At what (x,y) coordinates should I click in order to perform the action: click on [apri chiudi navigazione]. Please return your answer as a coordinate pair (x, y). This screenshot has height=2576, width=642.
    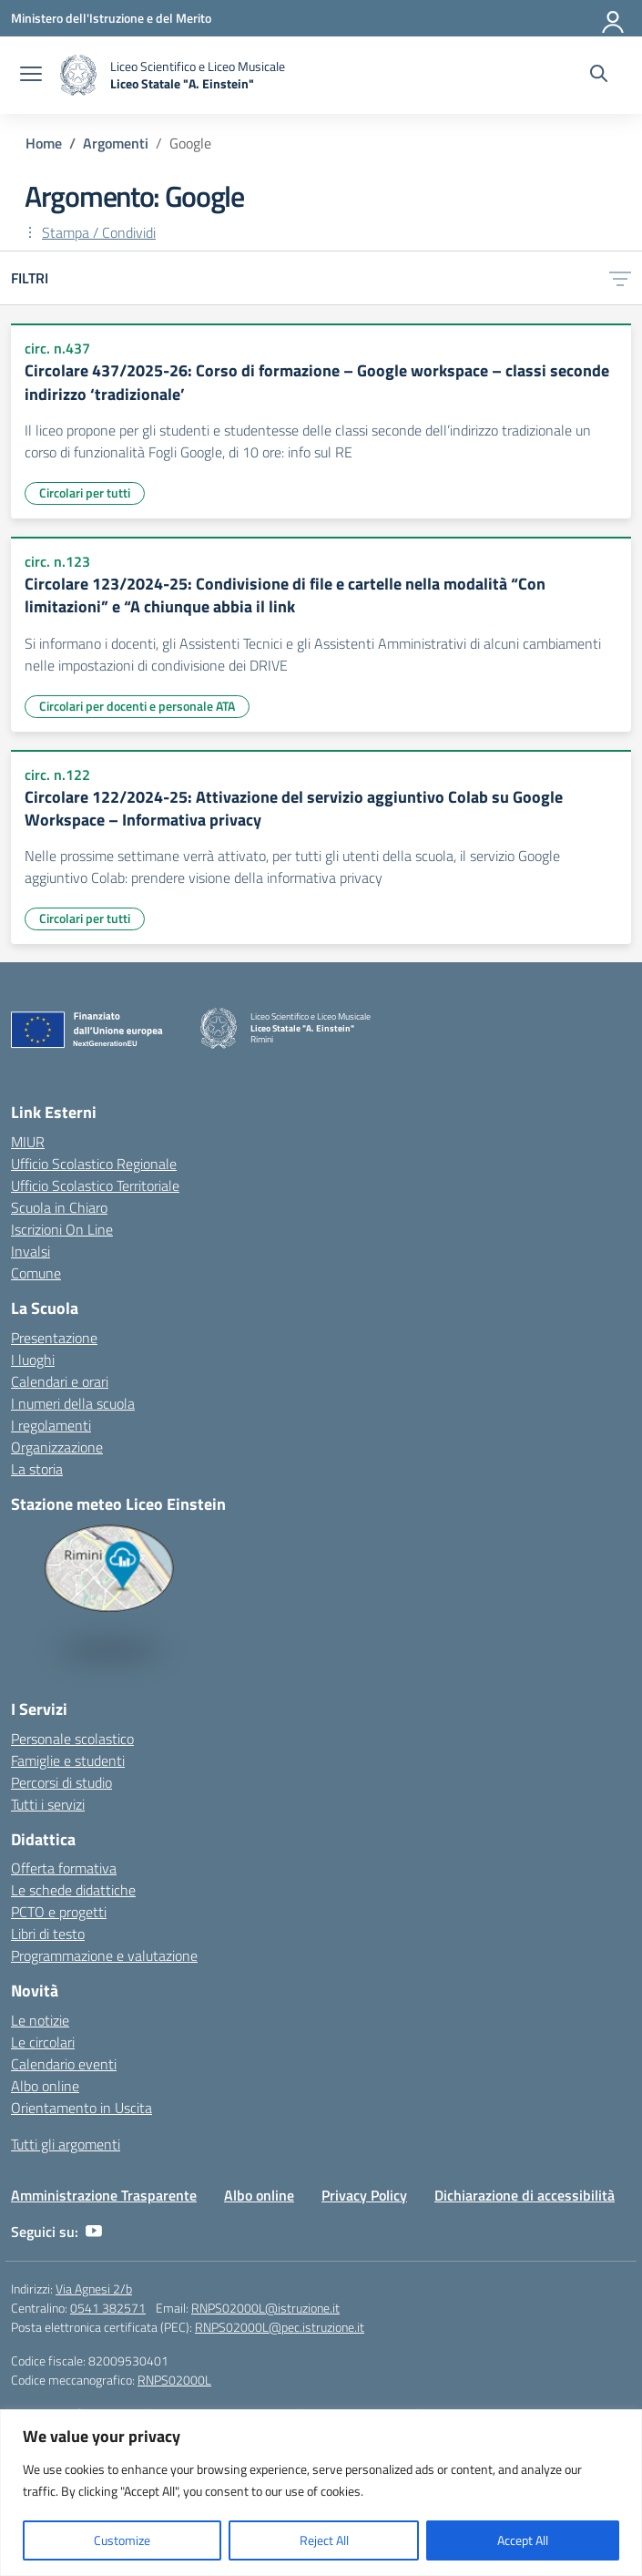
    Looking at the image, I should click on (31, 76).